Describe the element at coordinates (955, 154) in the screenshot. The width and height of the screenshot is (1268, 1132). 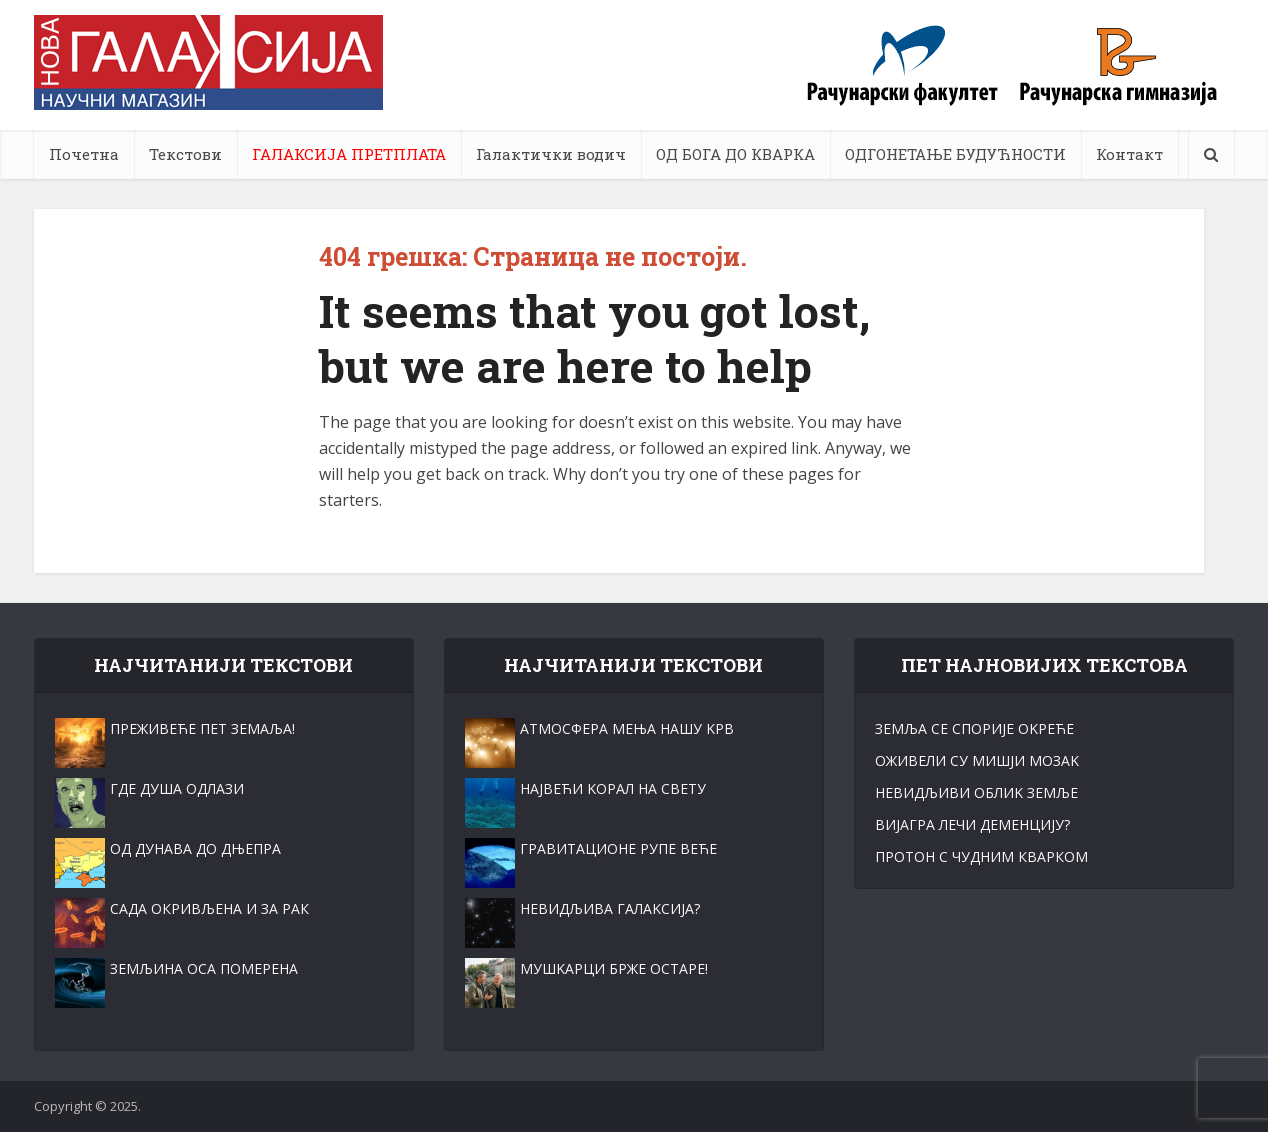
I see `ОДГОНЕТАЊЕ БУДУЋНОСТИ` at that location.